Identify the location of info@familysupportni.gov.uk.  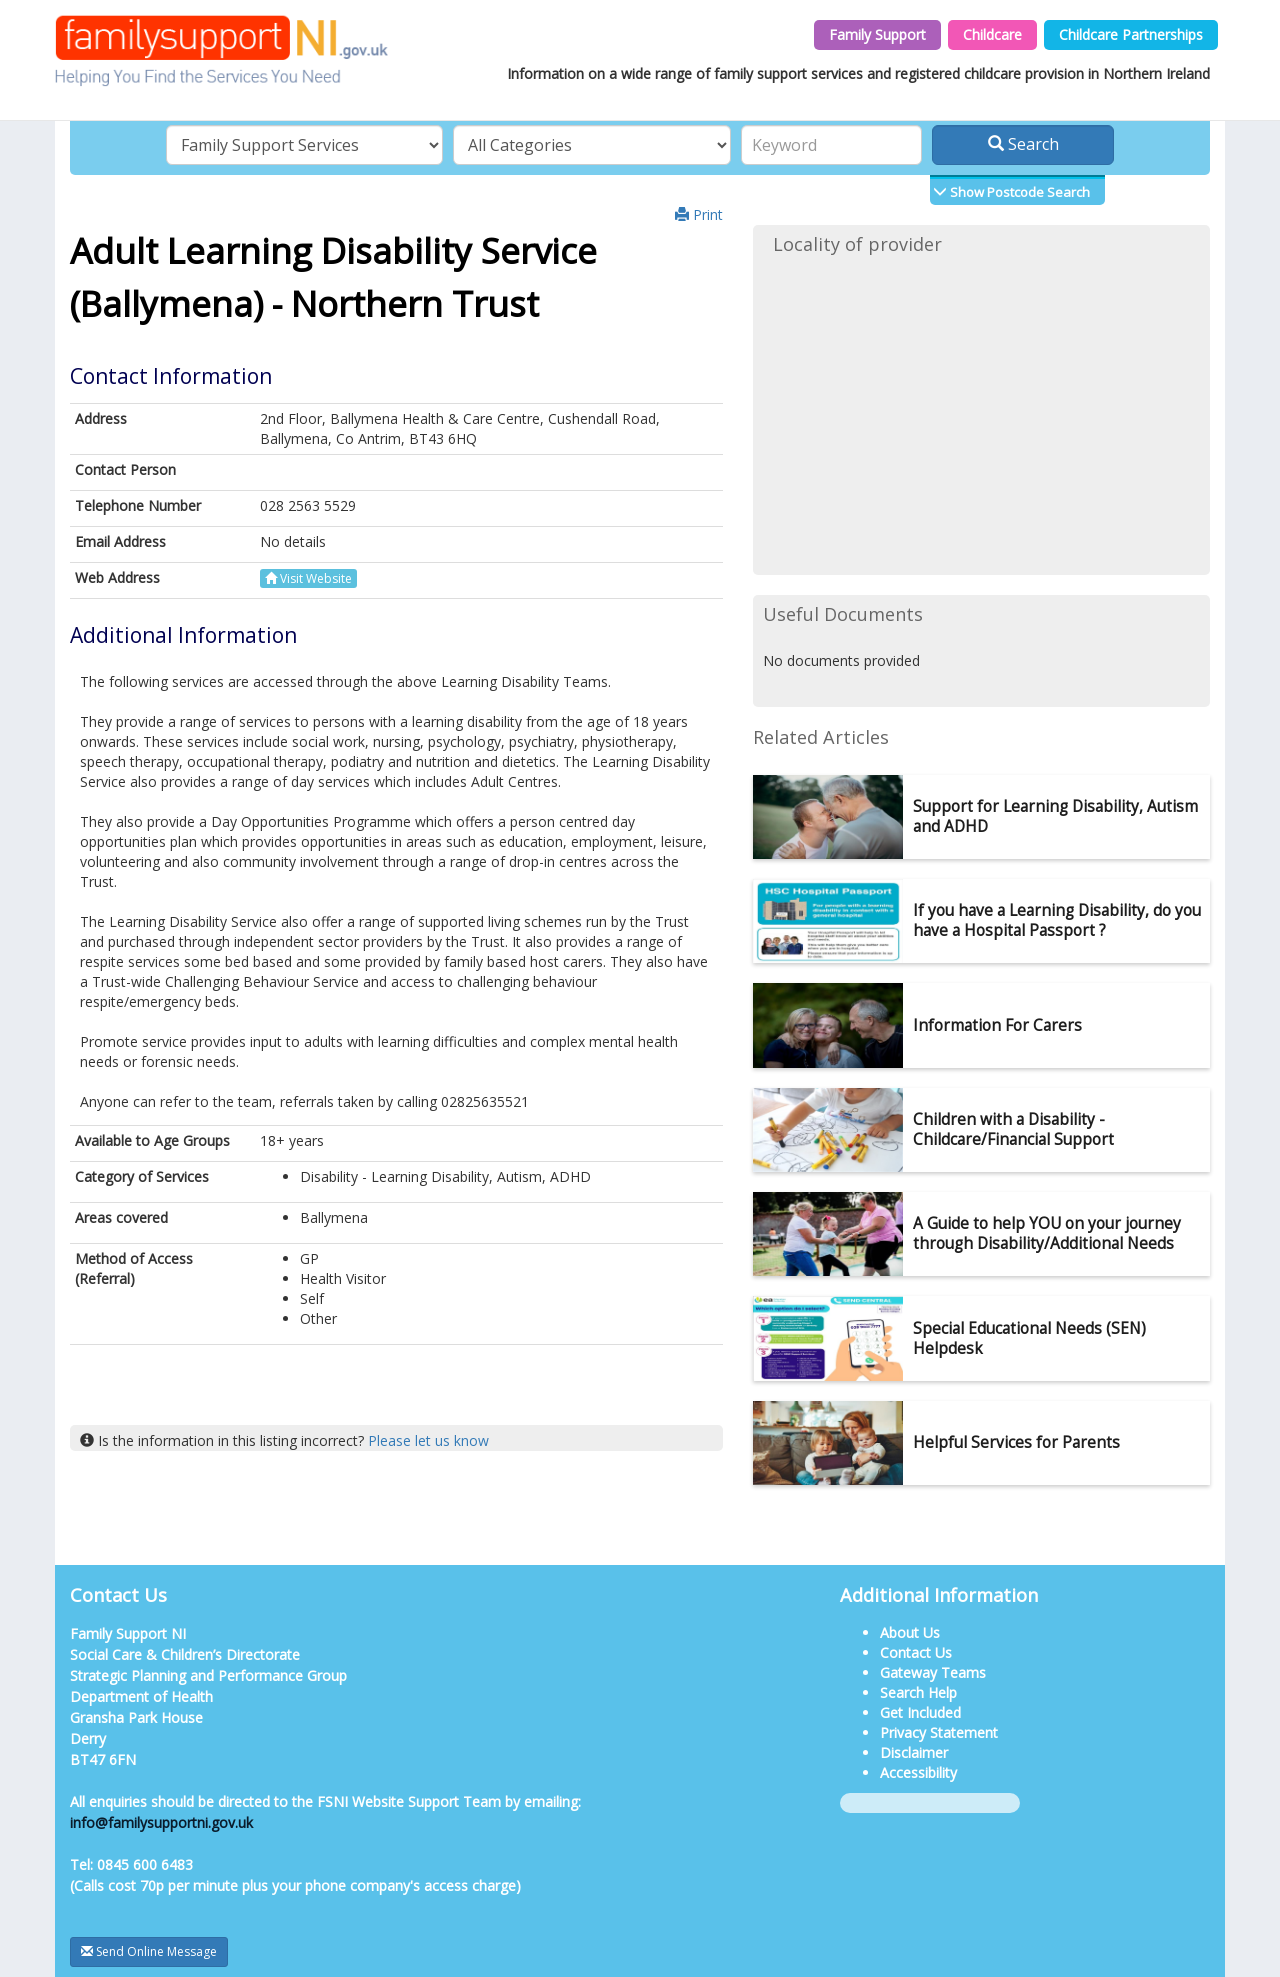
(161, 1822).